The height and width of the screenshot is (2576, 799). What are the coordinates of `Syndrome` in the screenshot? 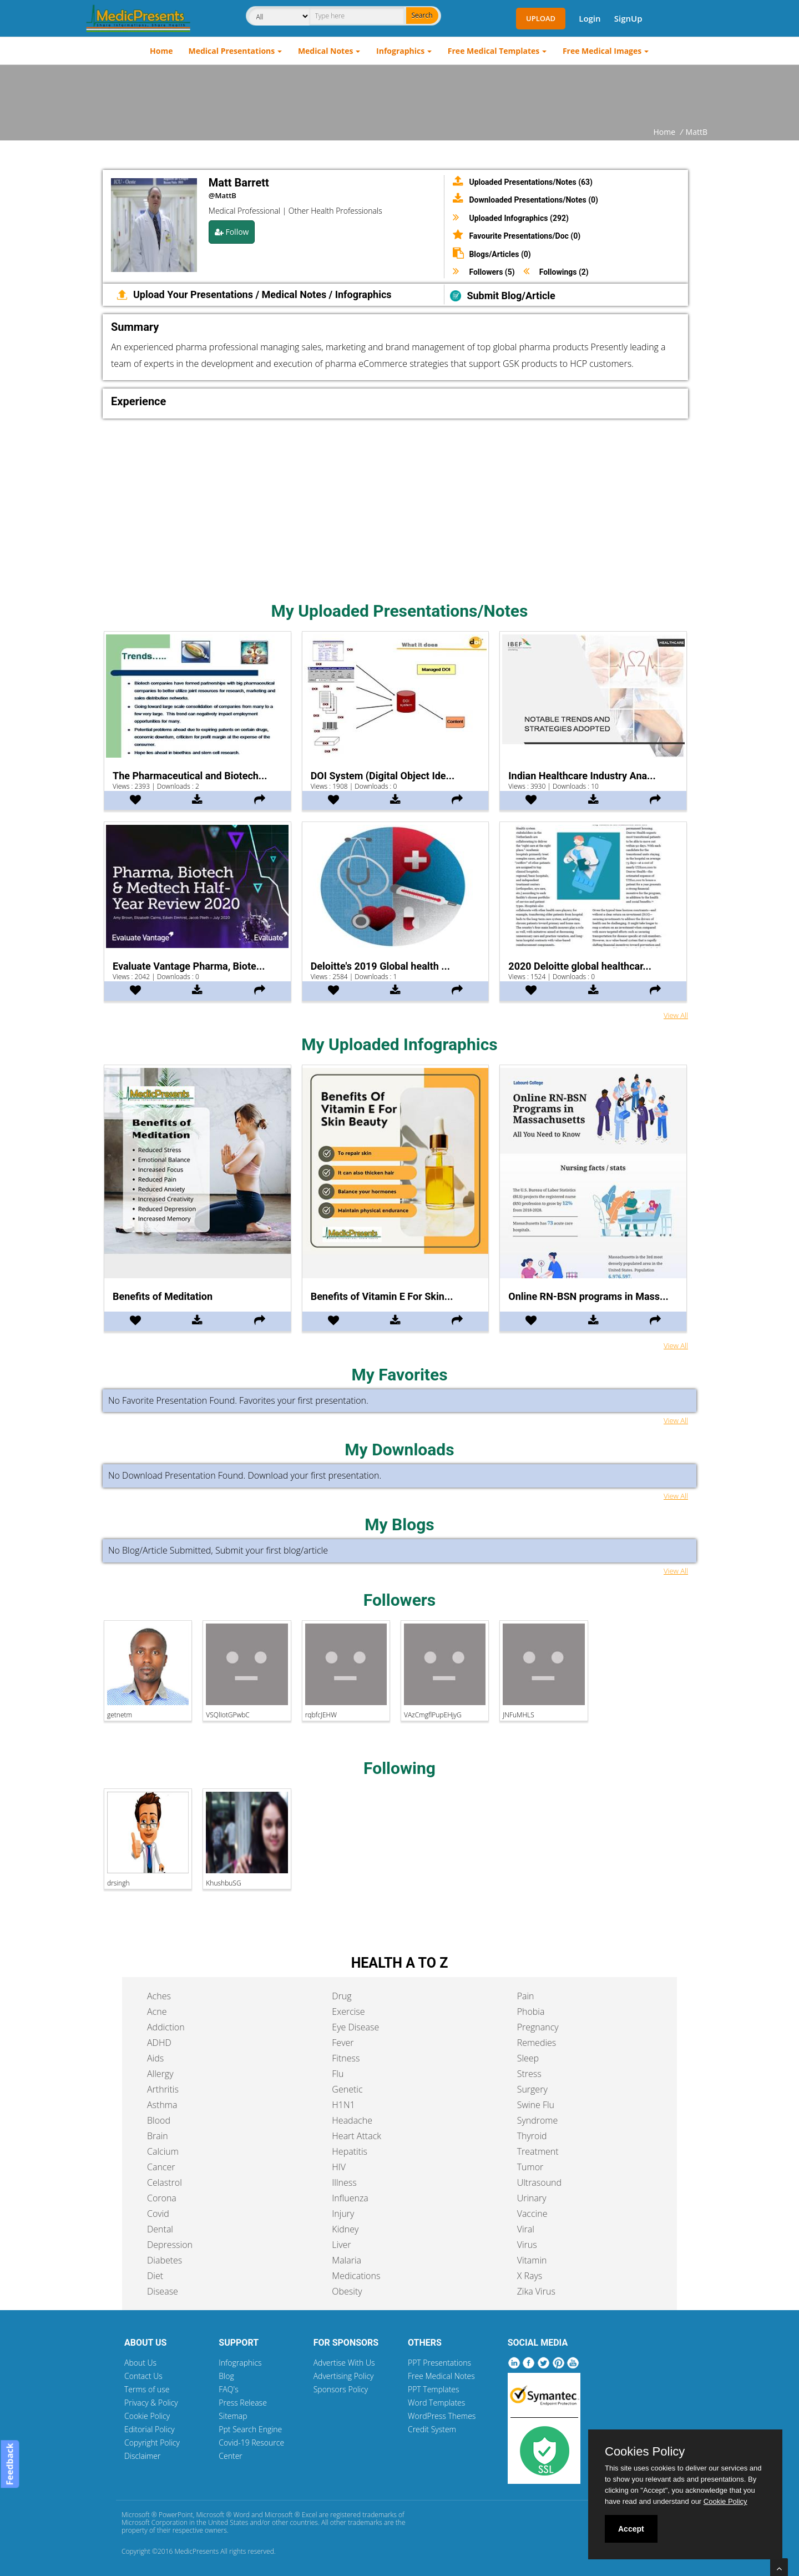 It's located at (537, 2120).